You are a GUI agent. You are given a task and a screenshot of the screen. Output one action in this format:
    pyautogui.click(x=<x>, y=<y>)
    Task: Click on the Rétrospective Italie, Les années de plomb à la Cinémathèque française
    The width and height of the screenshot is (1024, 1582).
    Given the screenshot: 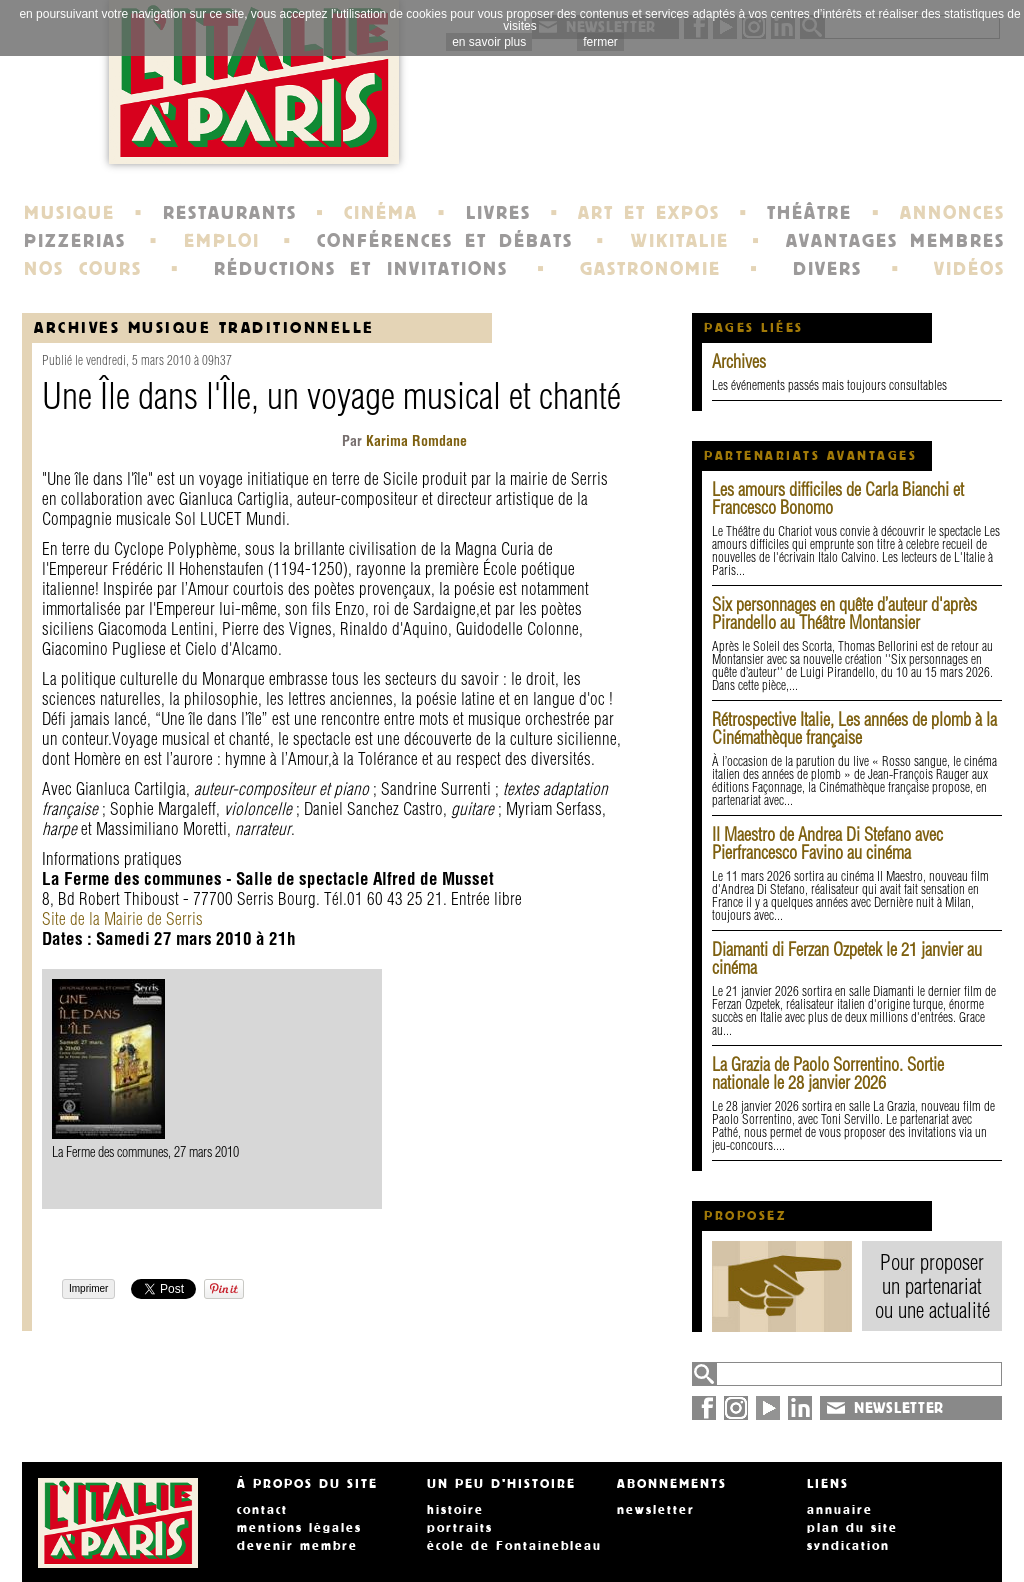 What is the action you would take?
    pyautogui.click(x=854, y=728)
    